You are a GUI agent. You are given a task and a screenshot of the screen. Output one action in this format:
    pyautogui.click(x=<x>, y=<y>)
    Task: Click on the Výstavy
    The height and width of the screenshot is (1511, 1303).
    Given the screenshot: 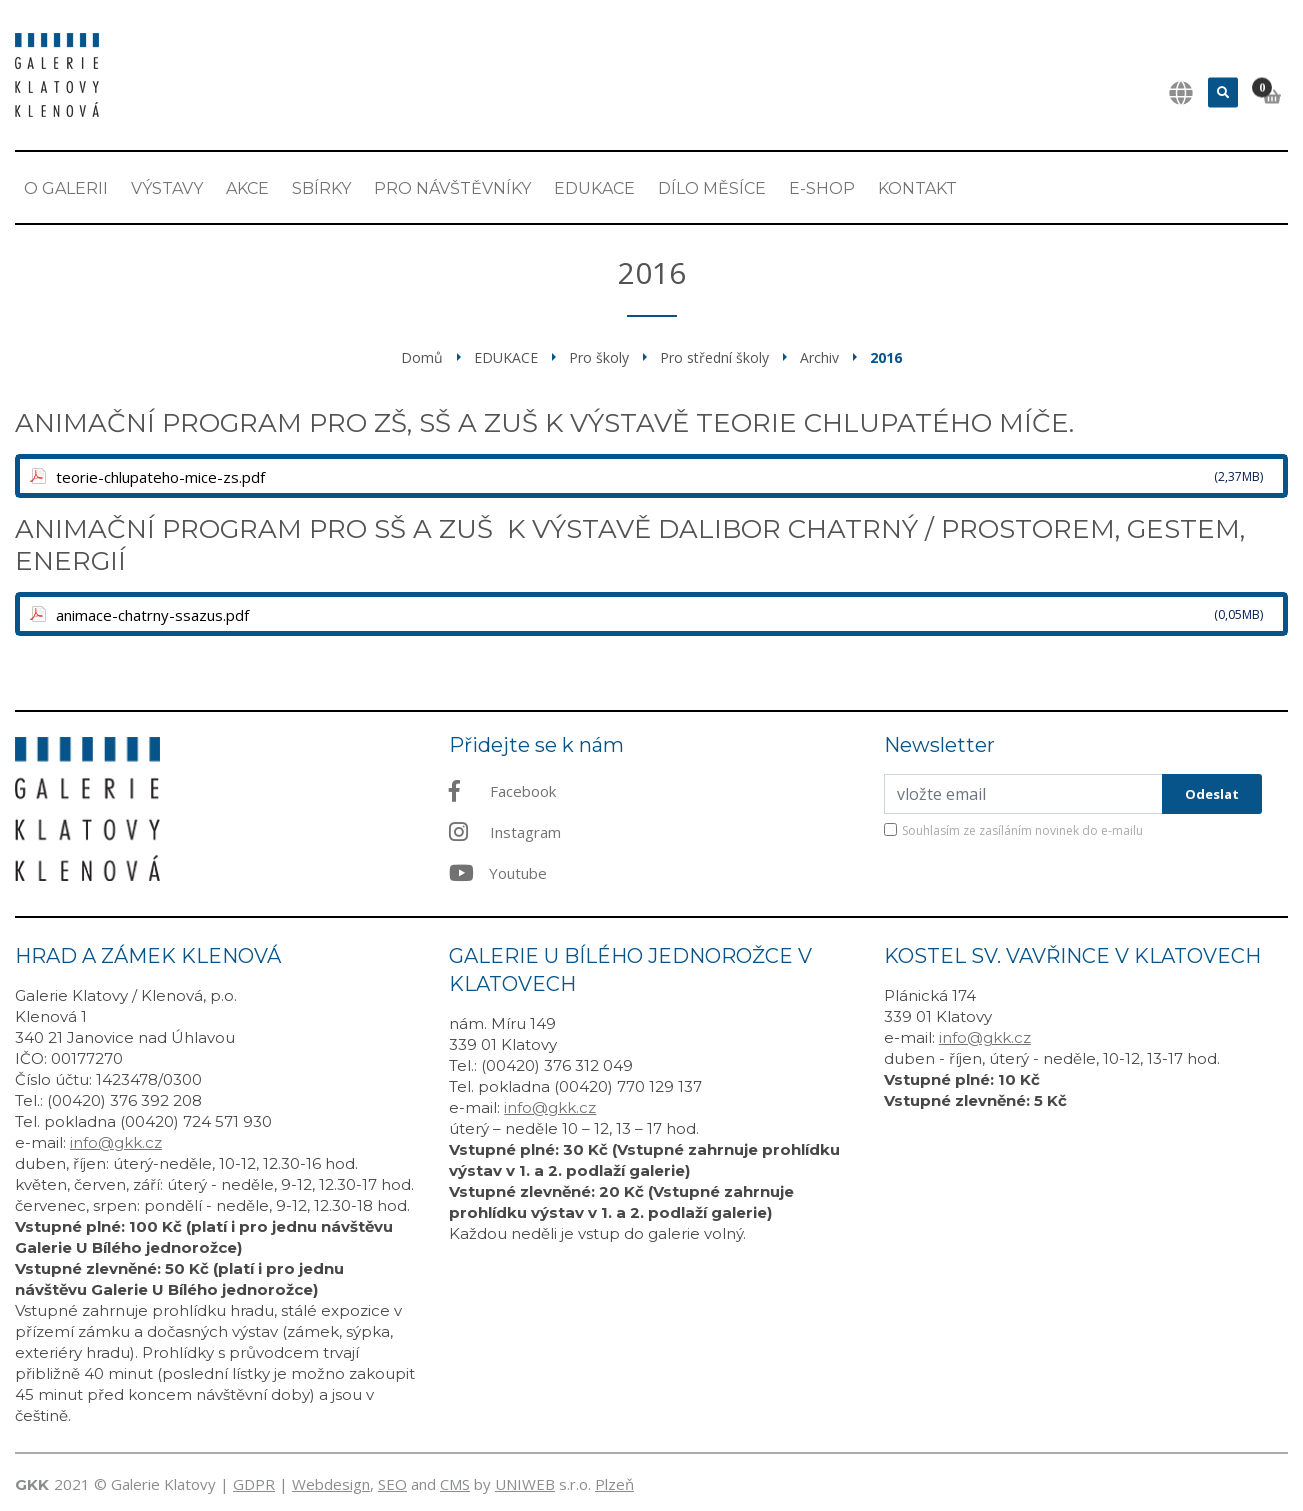 What is the action you would take?
    pyautogui.click(x=167, y=188)
    